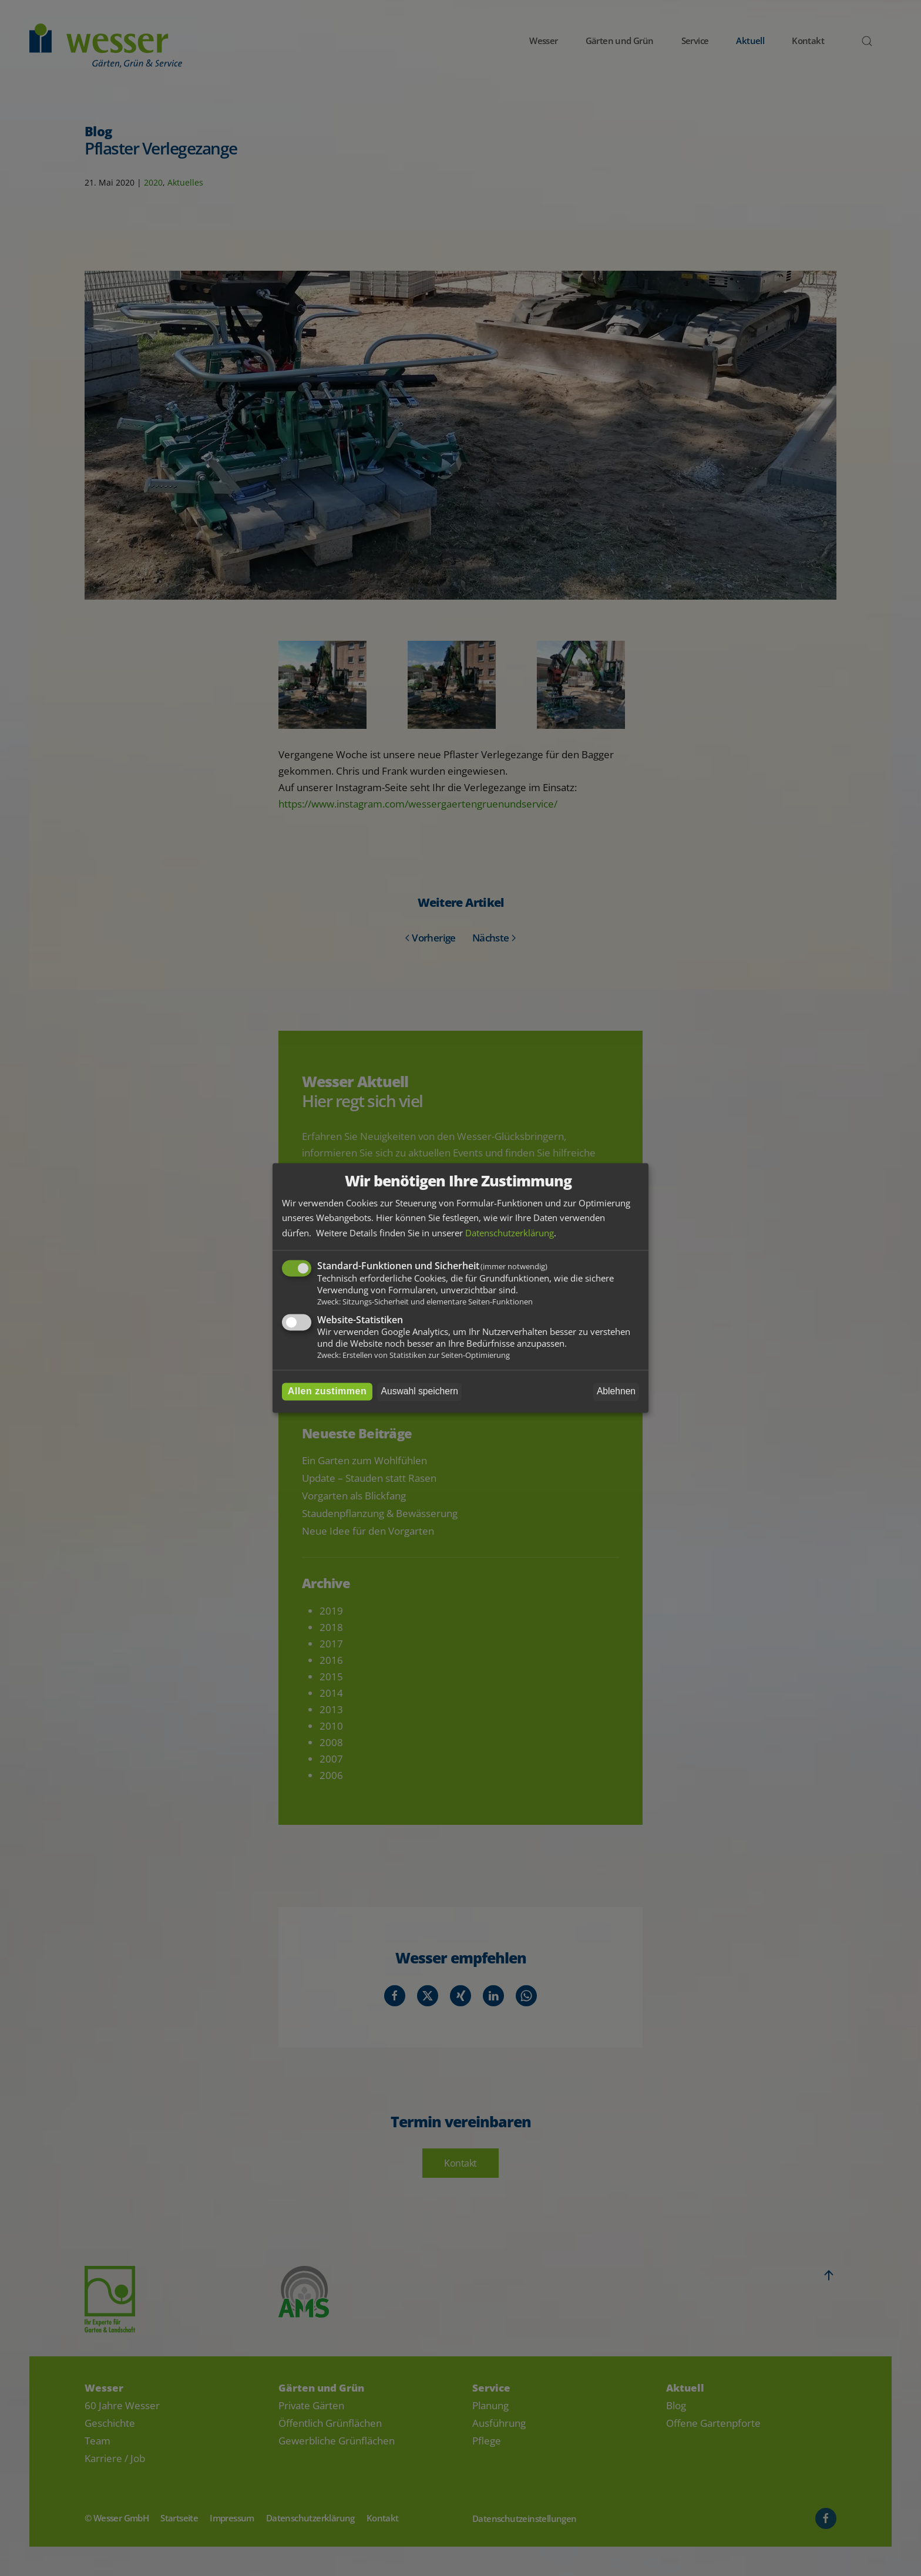 Image resolution: width=921 pixels, height=2576 pixels. What do you see at coordinates (327, 1392) in the screenshot?
I see `Allen zustimmen` at bounding box center [327, 1392].